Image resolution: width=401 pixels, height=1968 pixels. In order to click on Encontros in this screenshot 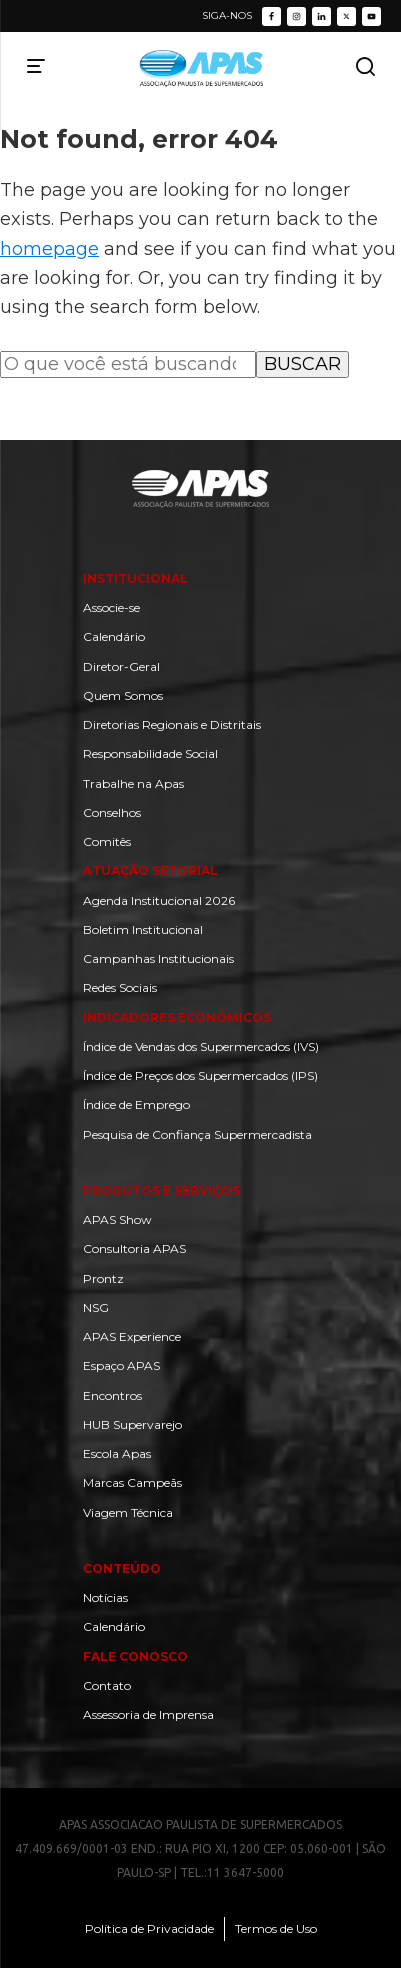, I will do `click(112, 1395)`.